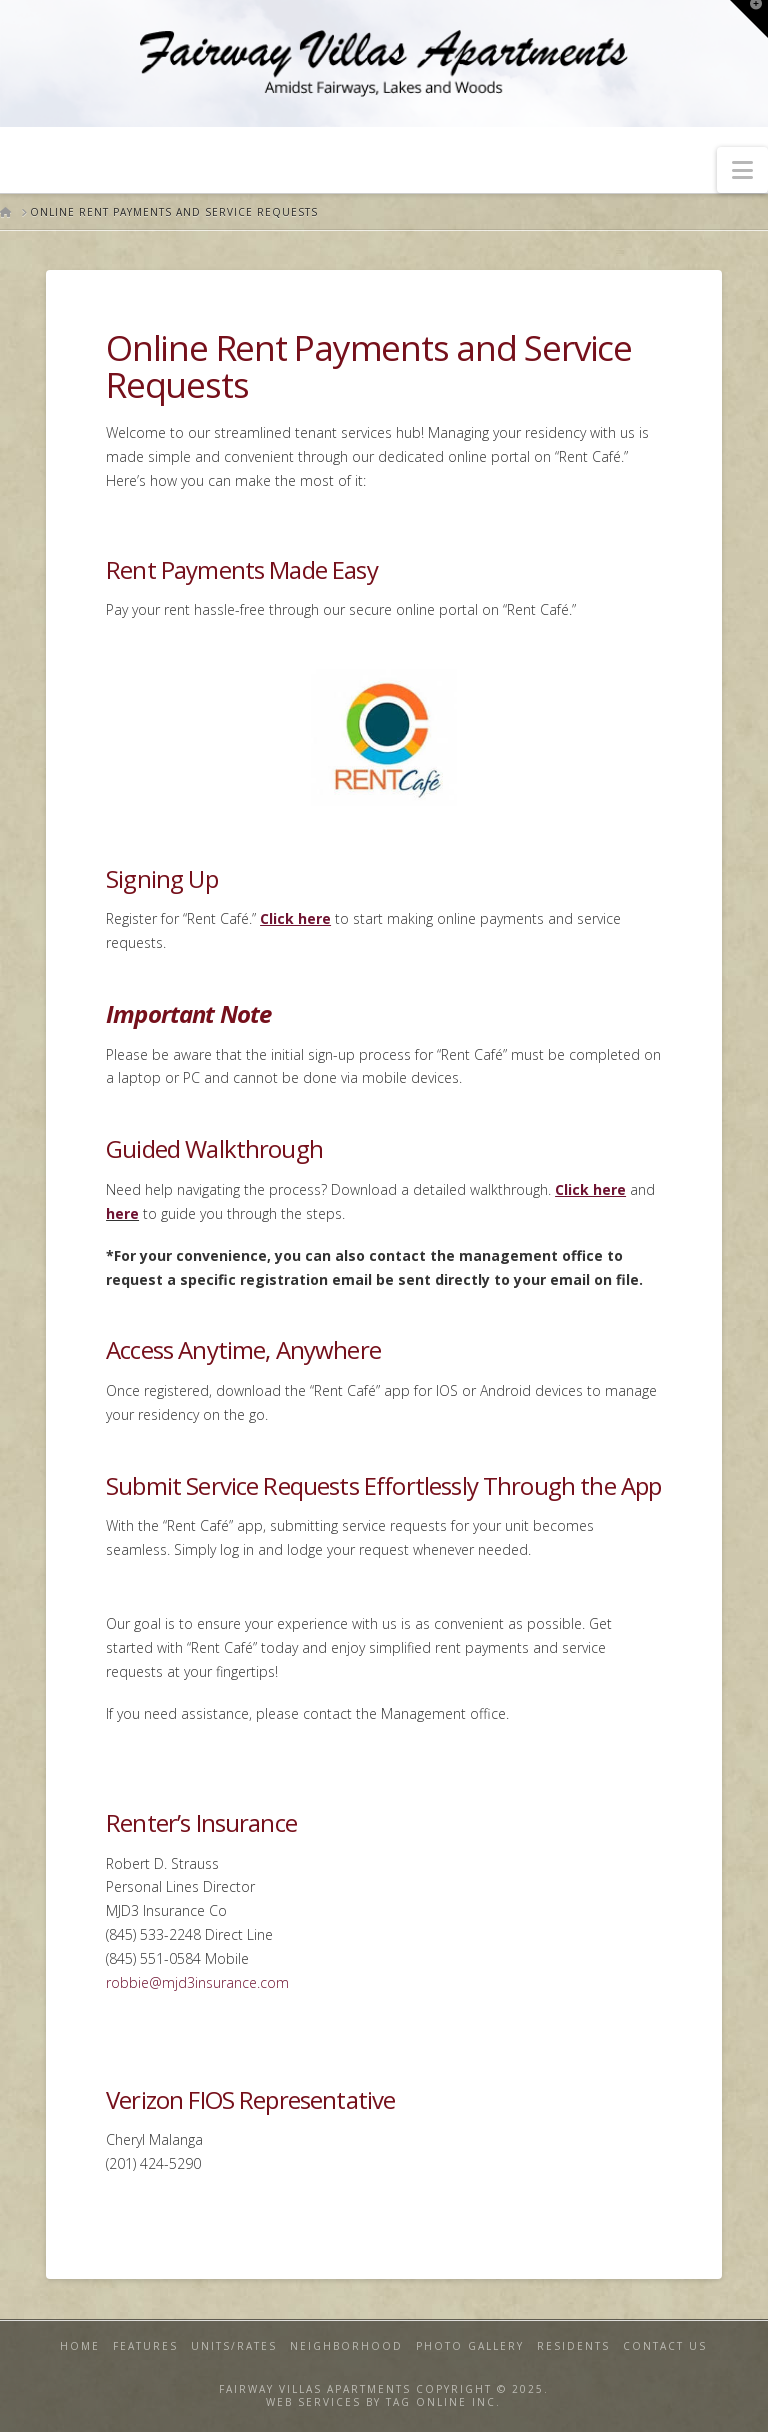 The width and height of the screenshot is (768, 2432). Describe the element at coordinates (573, 2346) in the screenshot. I see `Residents` at that location.